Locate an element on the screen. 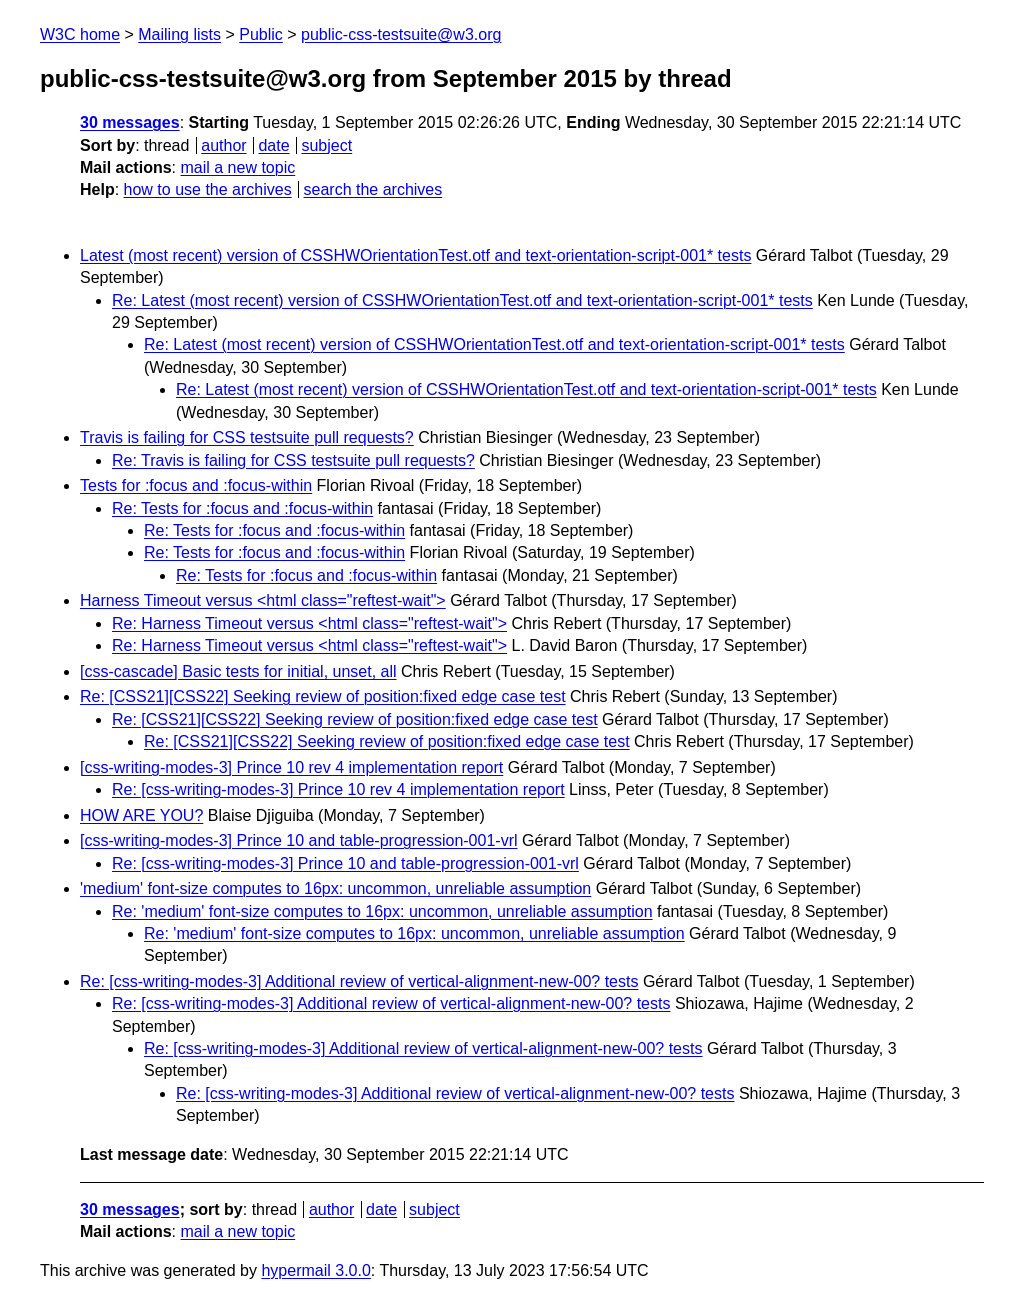 The width and height of the screenshot is (1024, 1306). Latest (most recent) version of CSSHWOrientationTest.otf and text-orientation-script-001* tests is located at coordinates (415, 255).